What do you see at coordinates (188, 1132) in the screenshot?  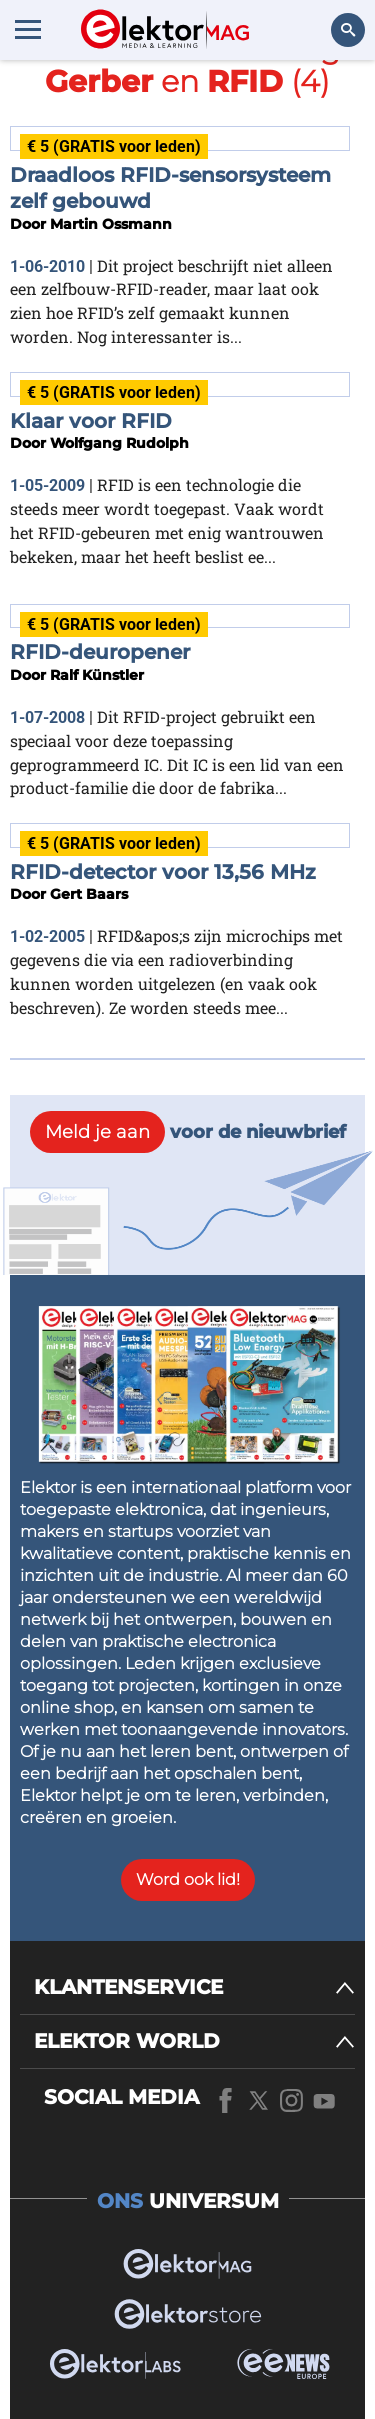 I see `voor de nieuwbrief` at bounding box center [188, 1132].